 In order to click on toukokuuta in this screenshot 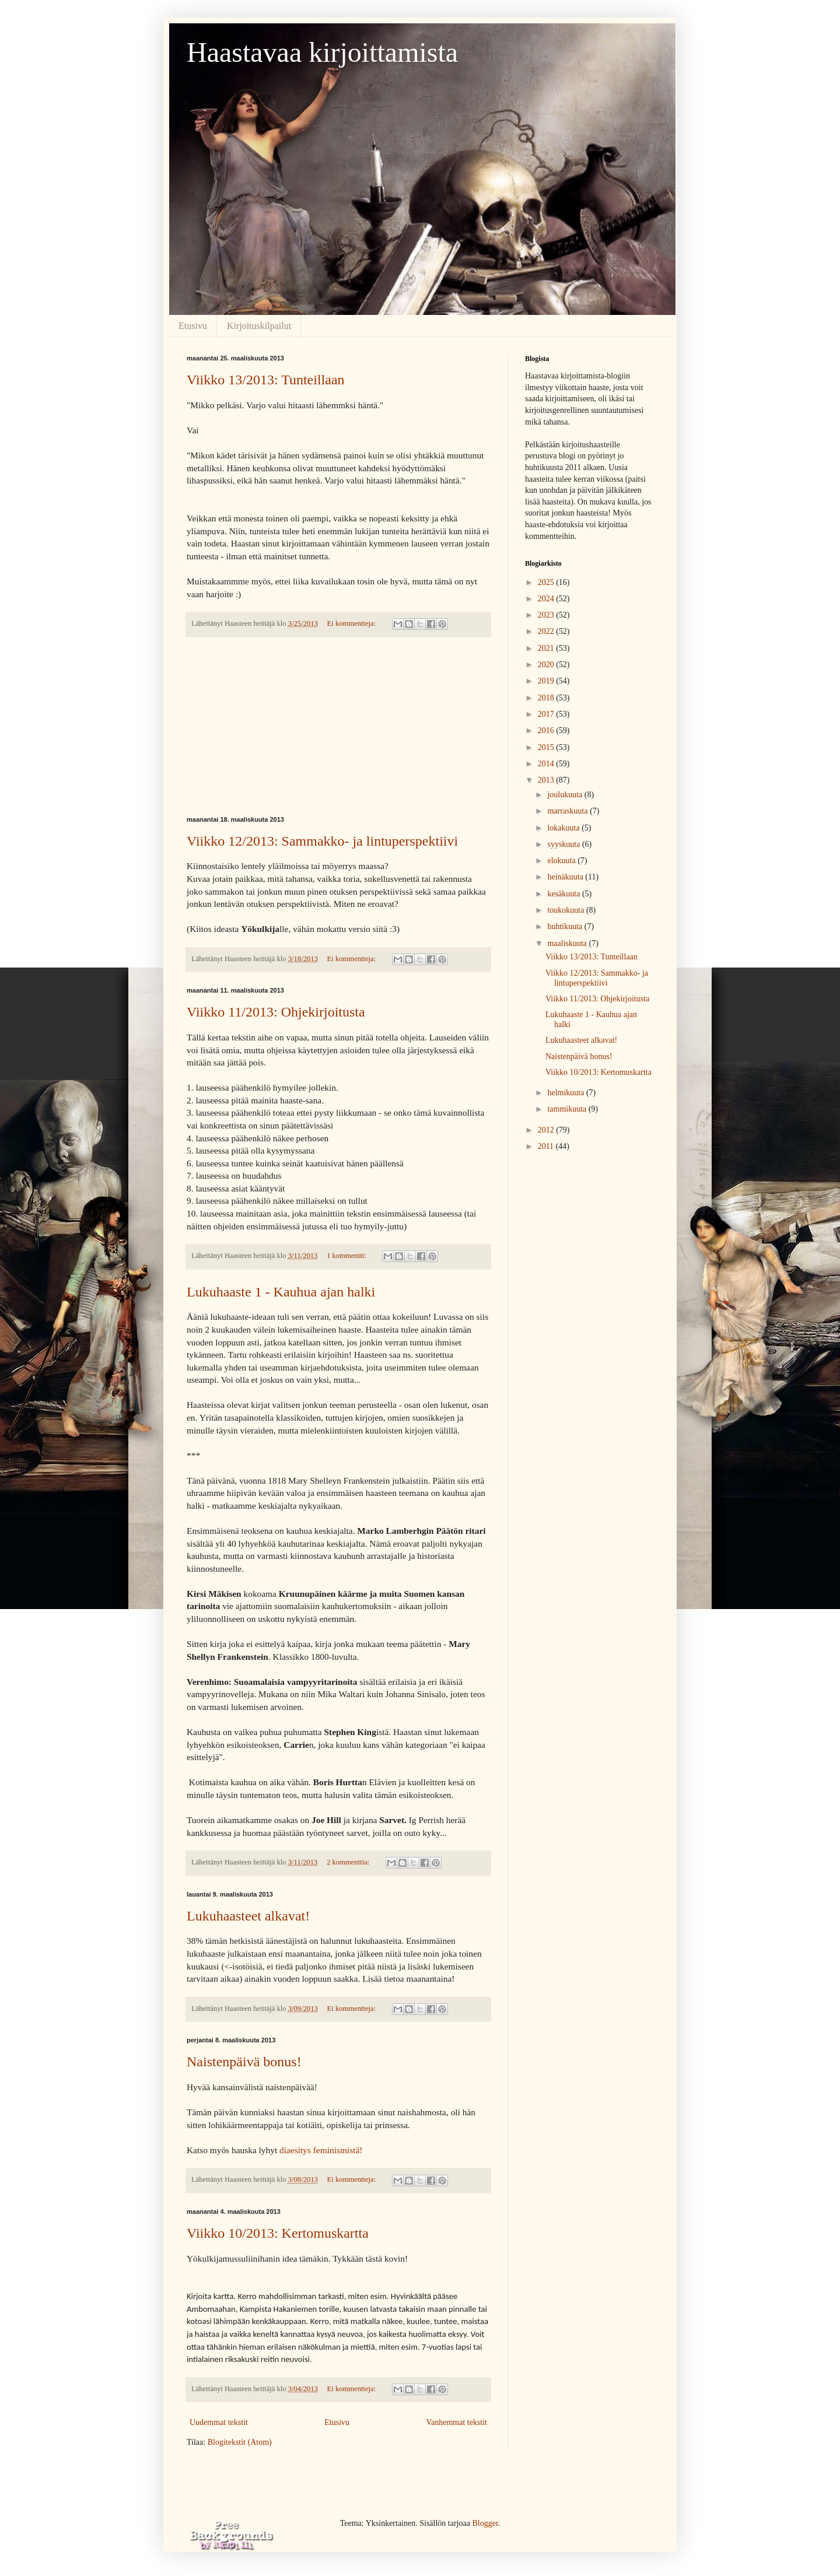, I will do `click(566, 910)`.